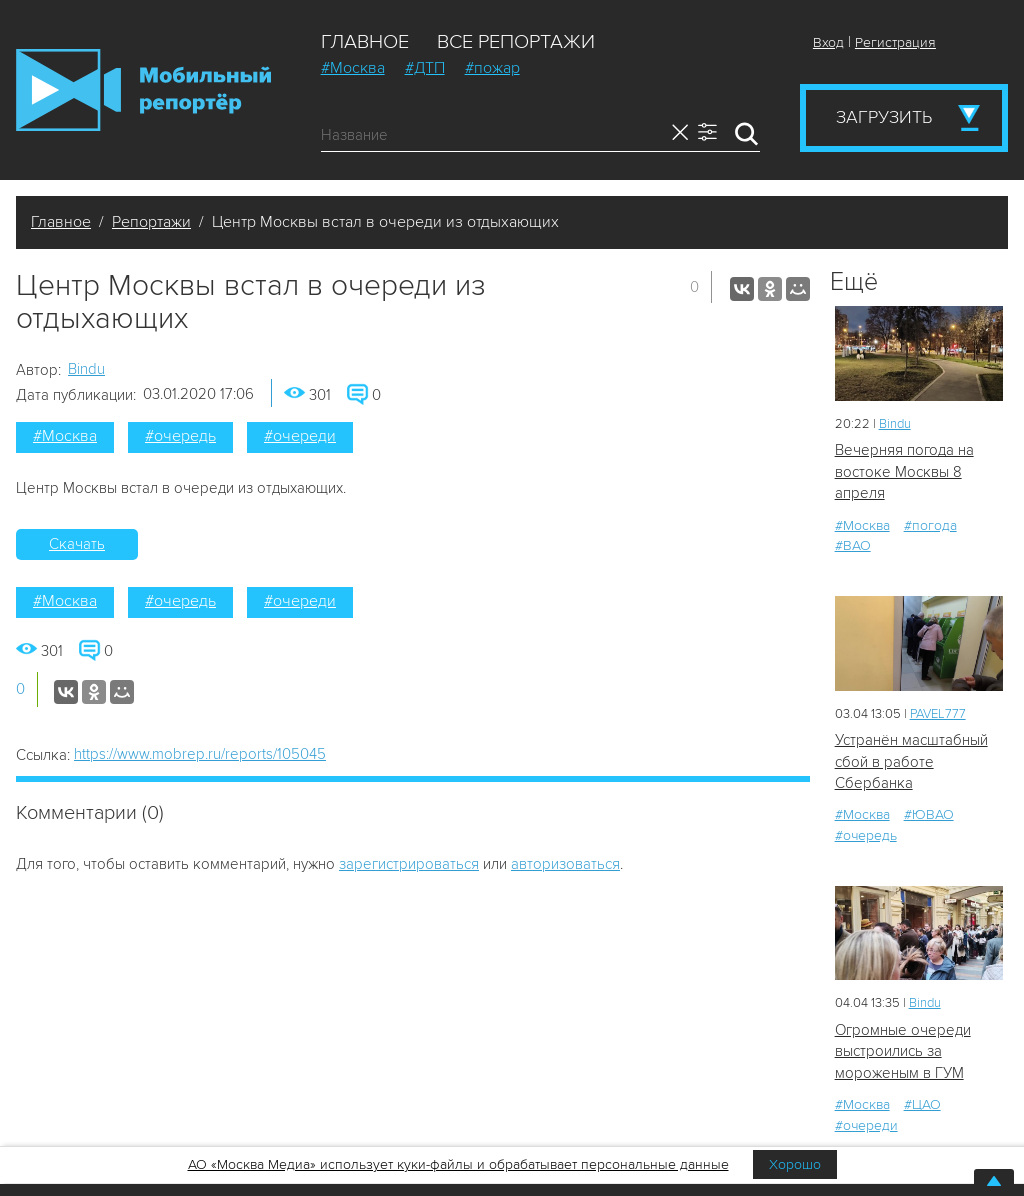 Image resolution: width=1024 pixels, height=1196 pixels. Describe the element at coordinates (795, 1164) in the screenshot. I see `Хорошо` at that location.